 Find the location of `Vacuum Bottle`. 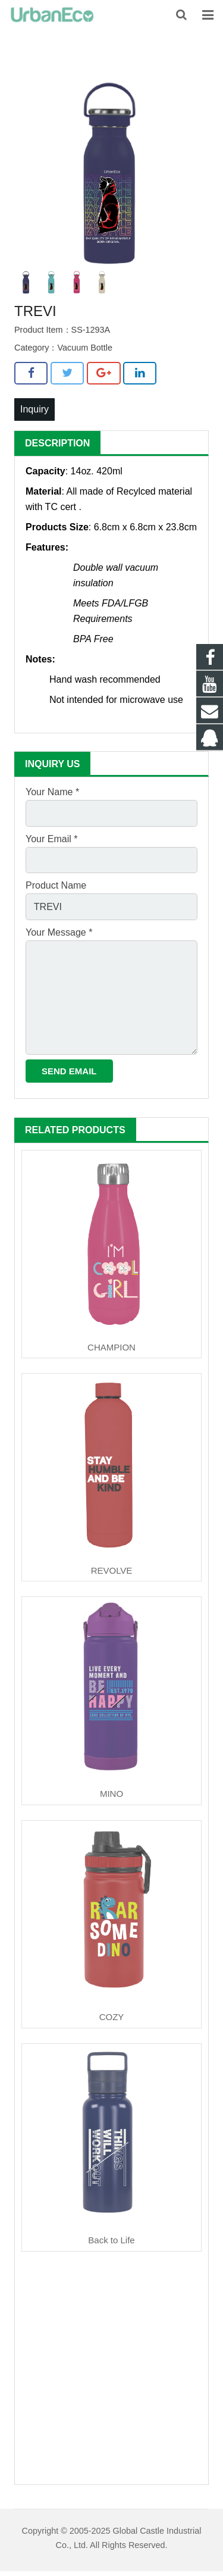

Vacuum Bottle is located at coordinates (84, 347).